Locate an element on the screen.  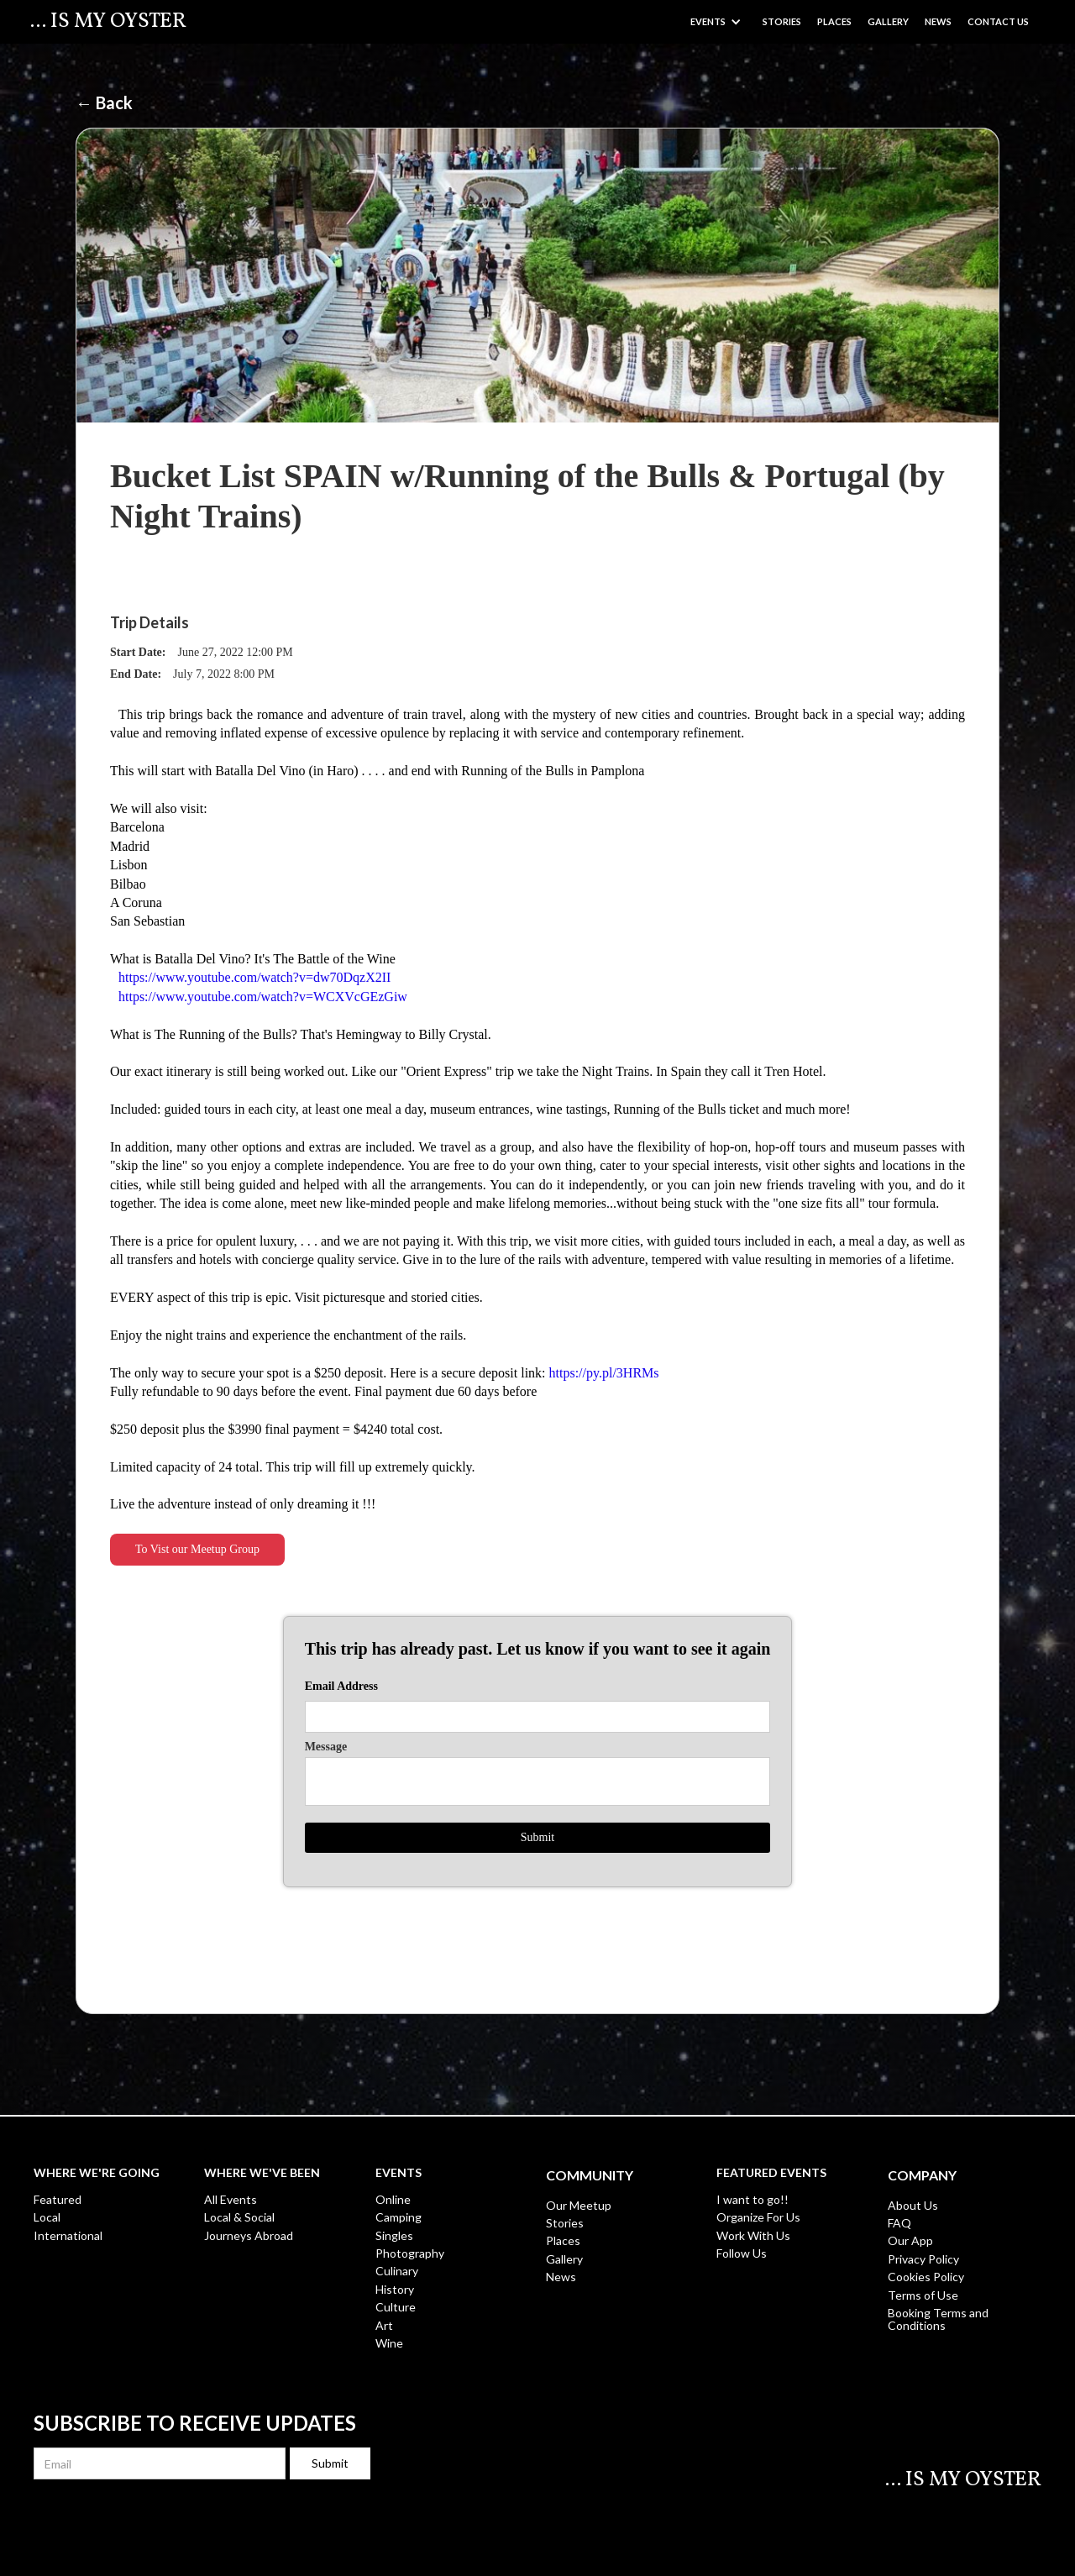
To Vist our Meetup Group is located at coordinates (197, 1549).